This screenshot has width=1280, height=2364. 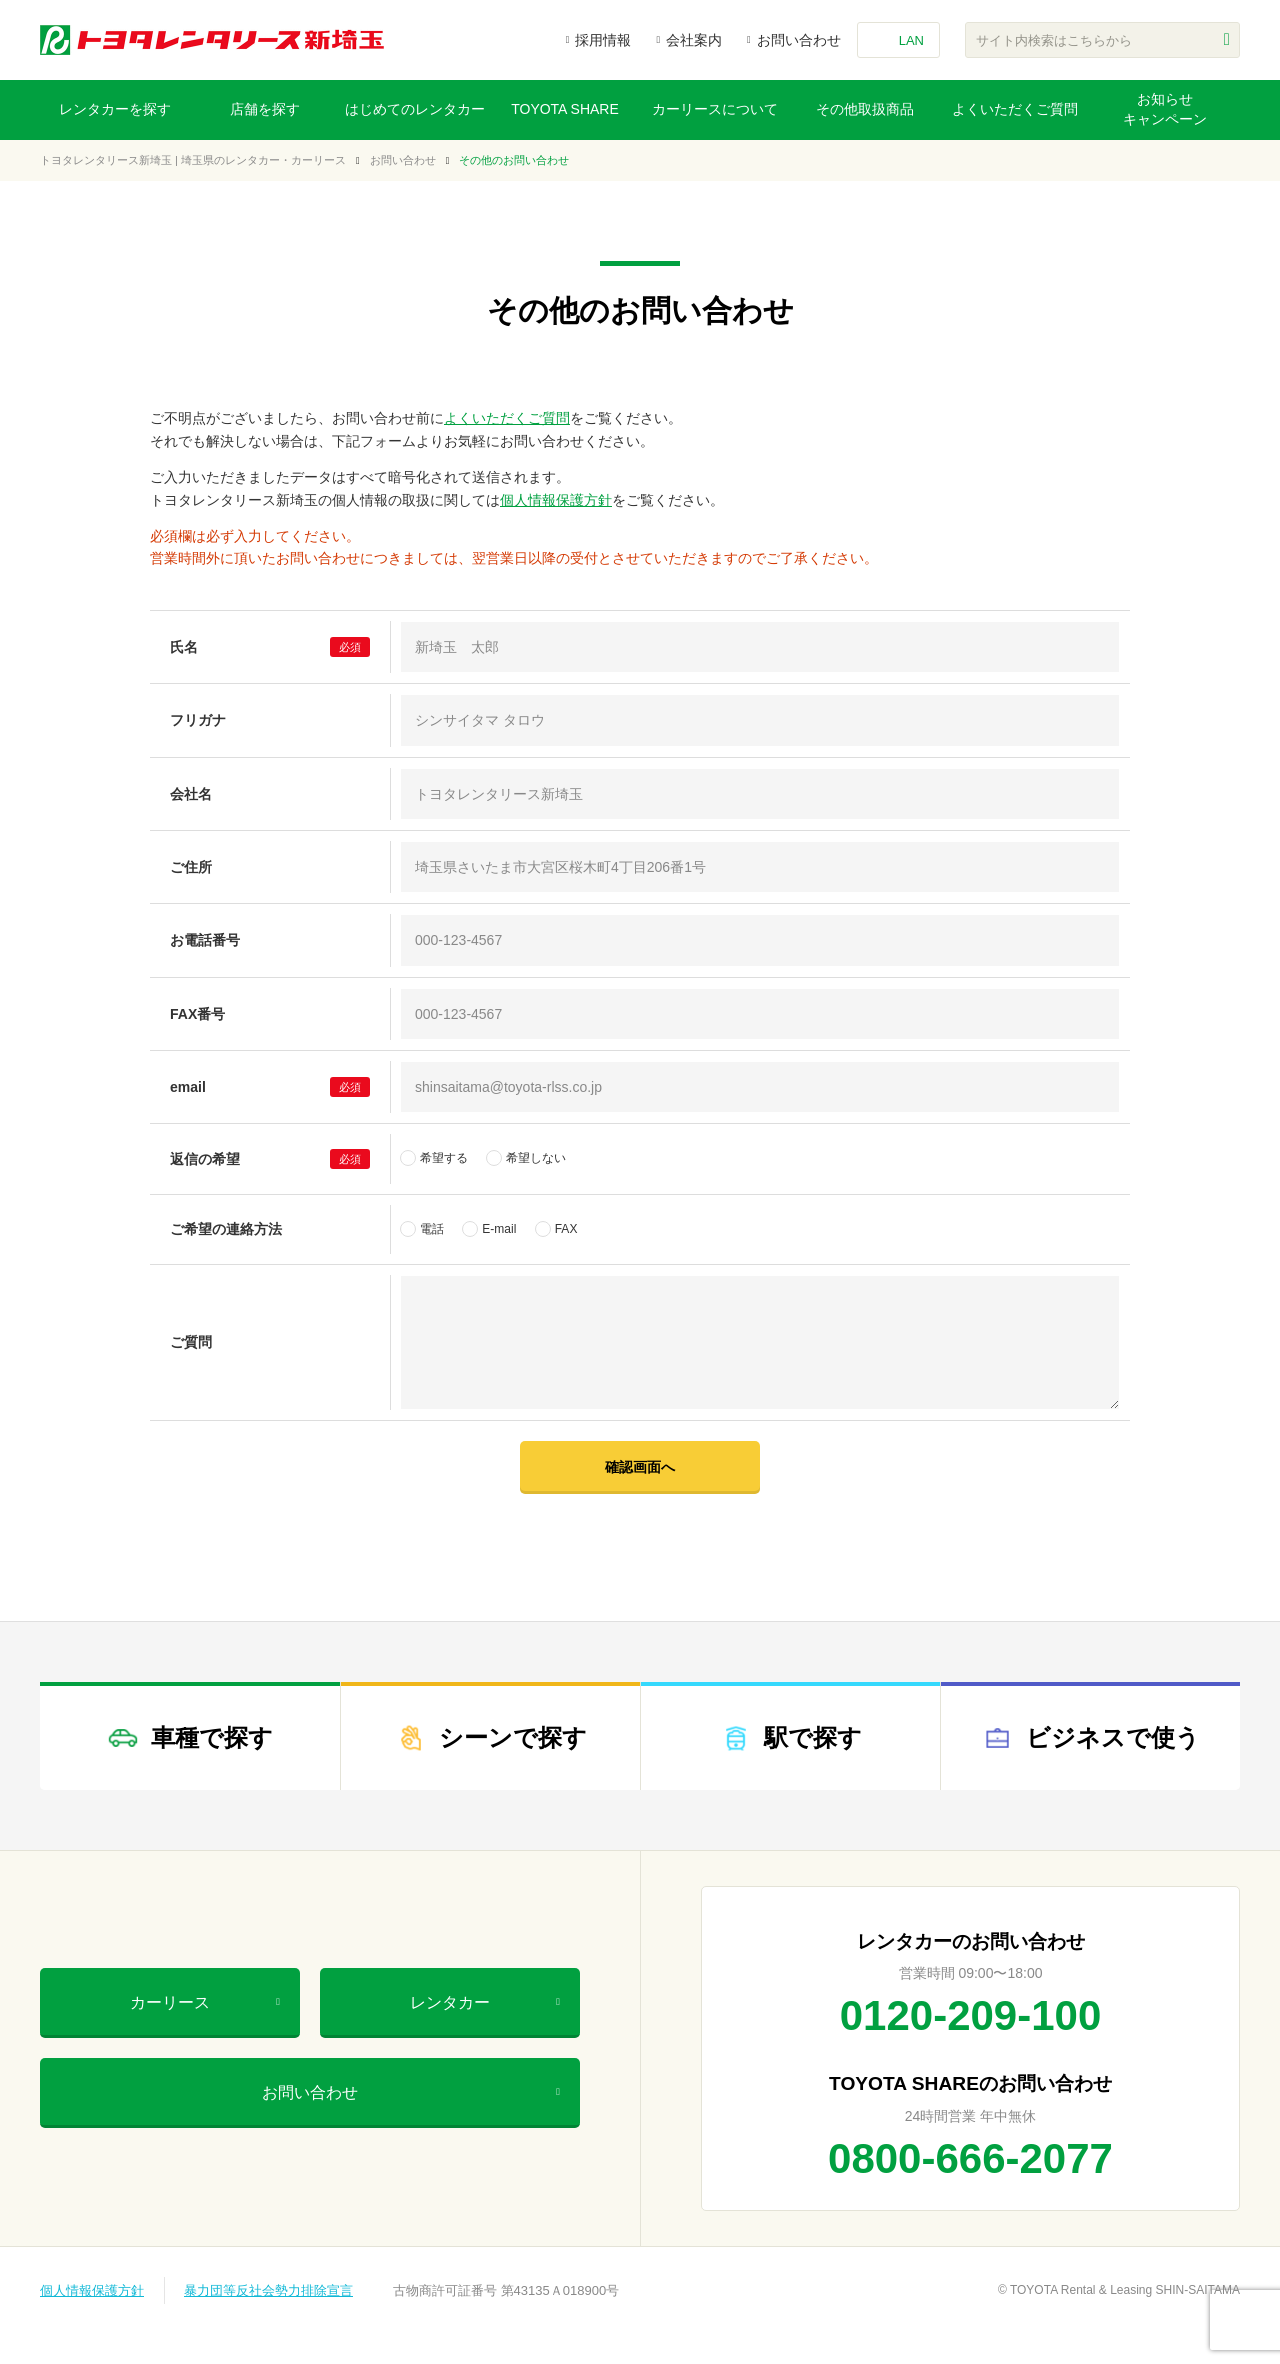 What do you see at coordinates (265, 109) in the screenshot?
I see `店舗を探す` at bounding box center [265, 109].